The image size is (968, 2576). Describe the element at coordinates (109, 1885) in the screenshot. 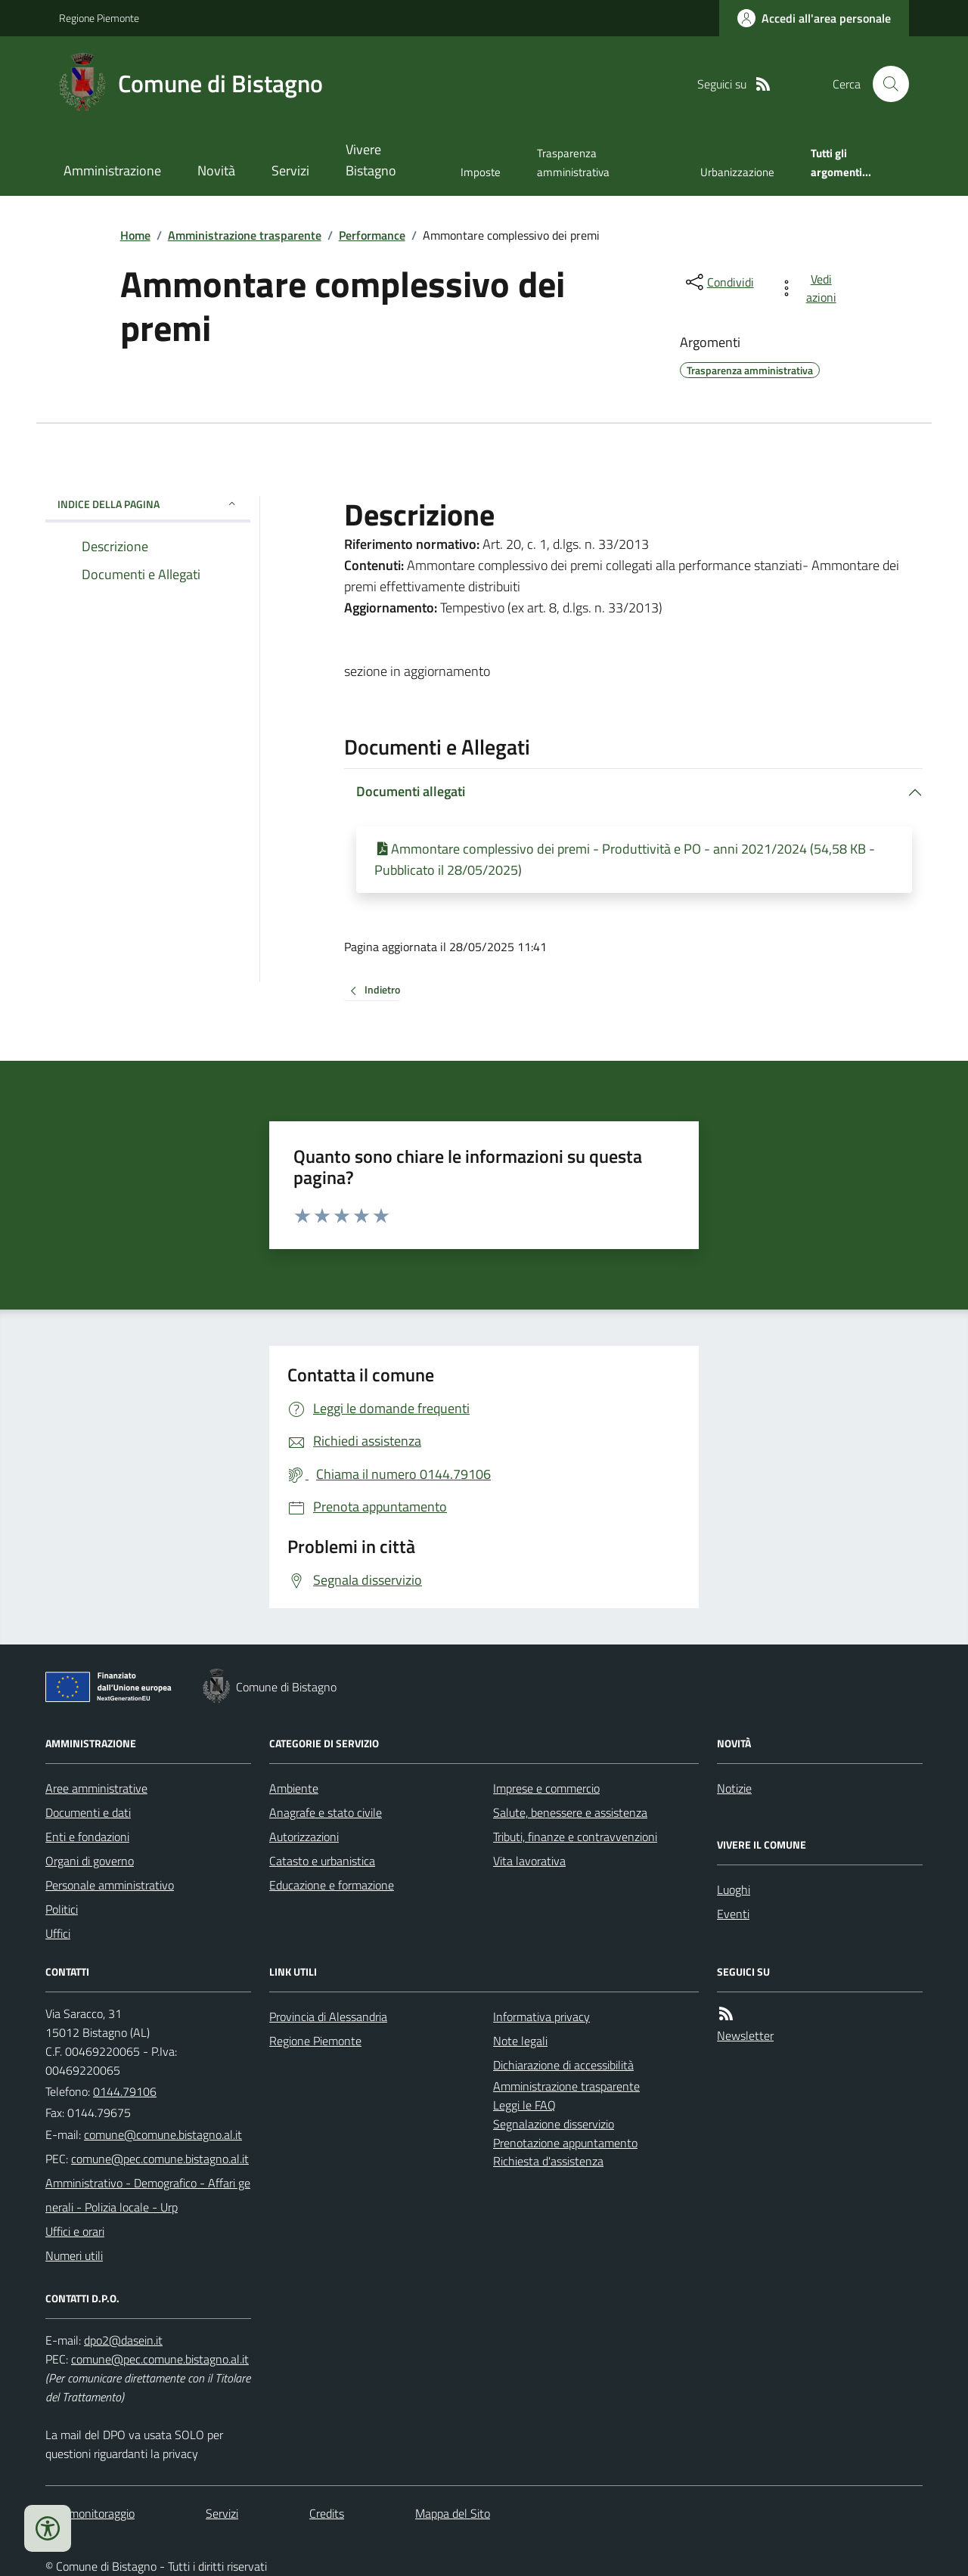

I see `Personale amministrativo` at that location.